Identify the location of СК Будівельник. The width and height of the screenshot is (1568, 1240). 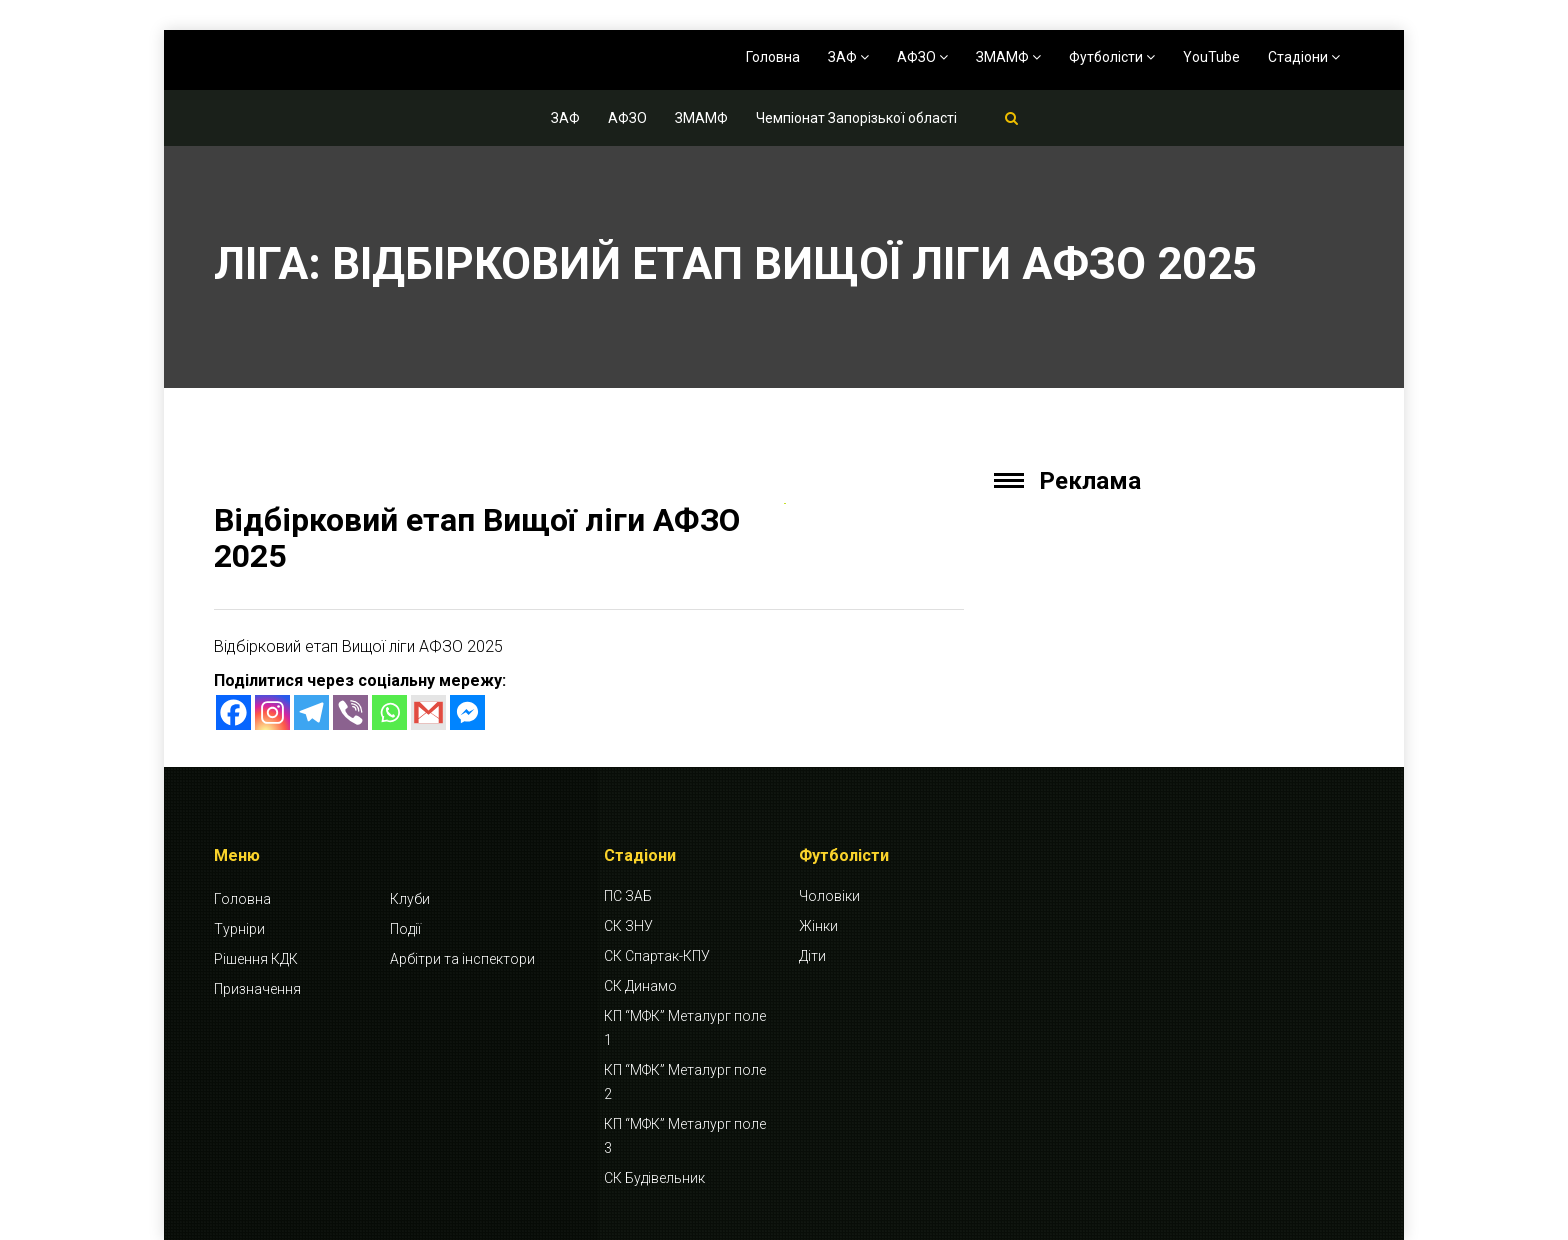
(654, 1178).